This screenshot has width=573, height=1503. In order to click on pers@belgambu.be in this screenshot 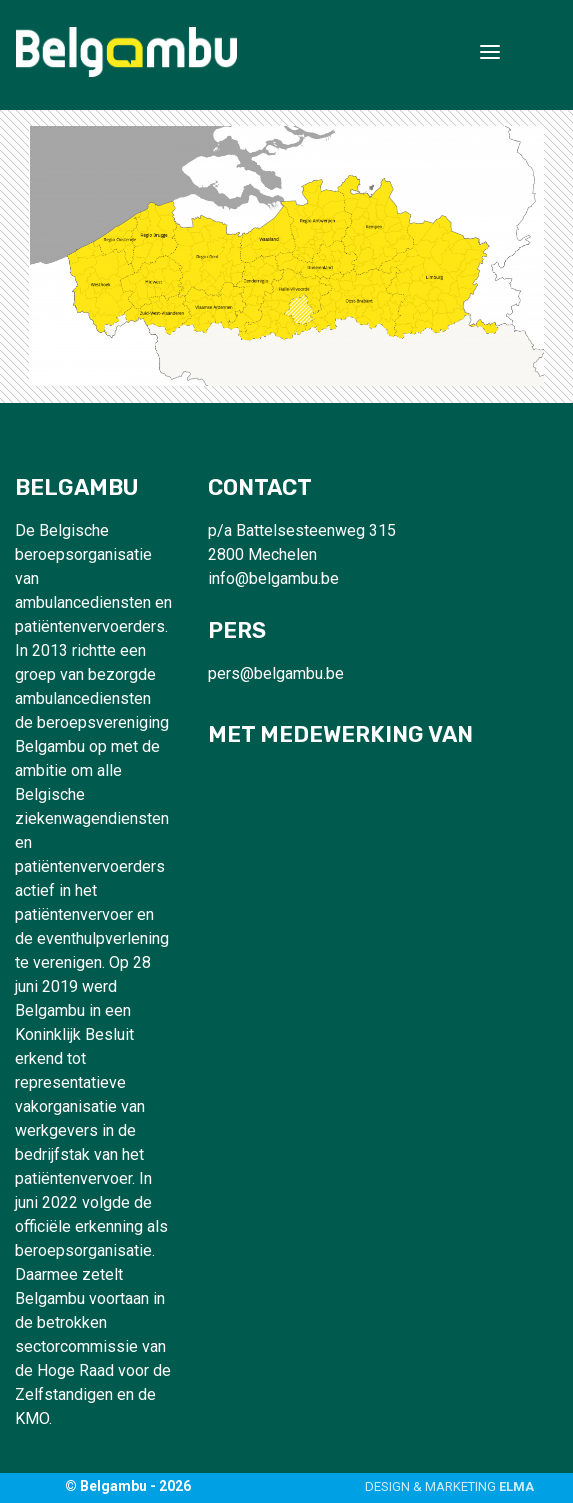, I will do `click(276, 673)`.